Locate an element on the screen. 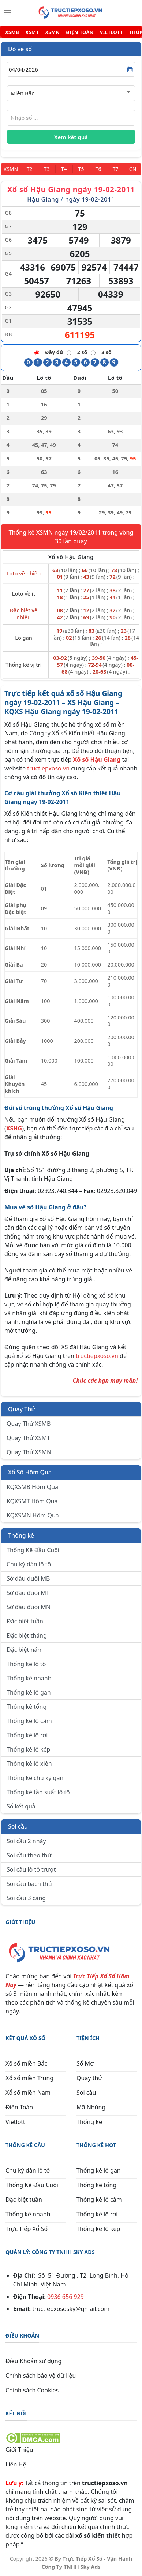 The height and width of the screenshot is (2576, 142). [Chủ Nhật] is located at coordinates (132, 169).